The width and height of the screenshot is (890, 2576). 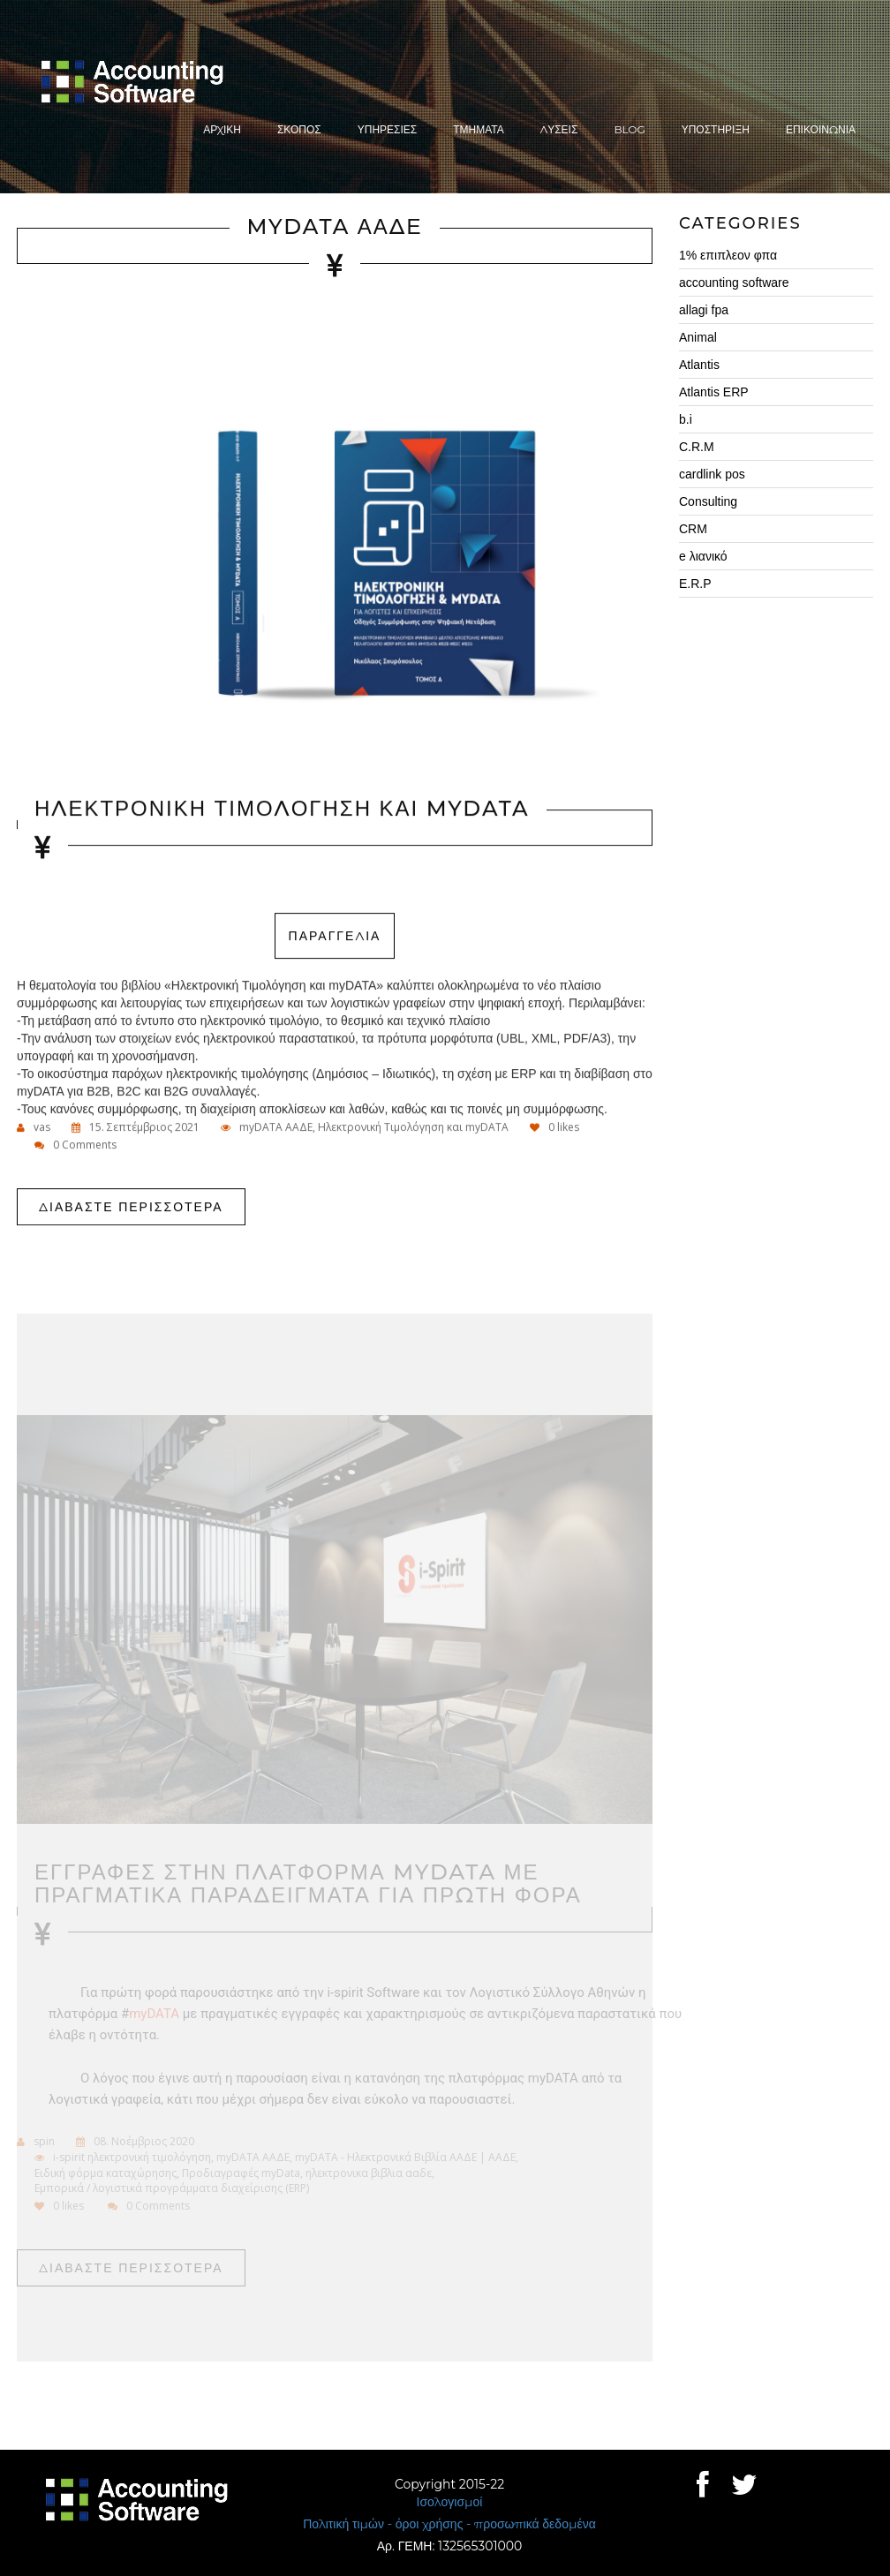 I want to click on ΥπηρεσιεΣ, so click(x=388, y=129).